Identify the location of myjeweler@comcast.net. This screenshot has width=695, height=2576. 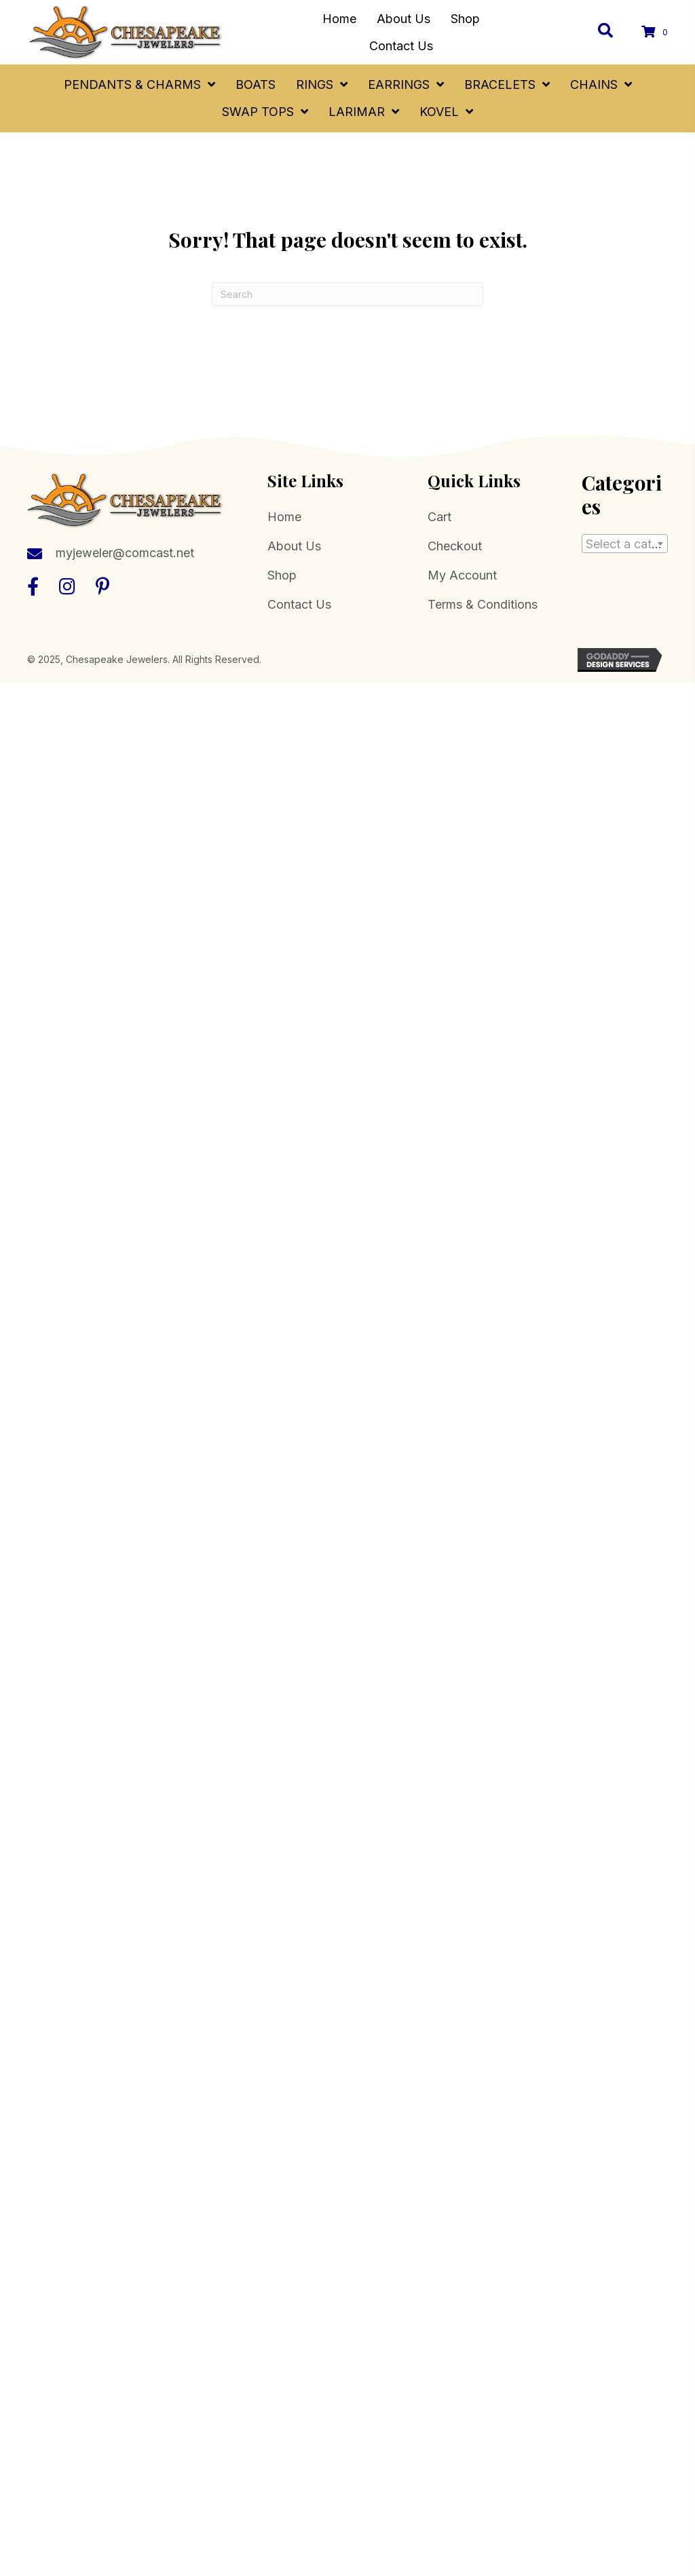
(125, 553).